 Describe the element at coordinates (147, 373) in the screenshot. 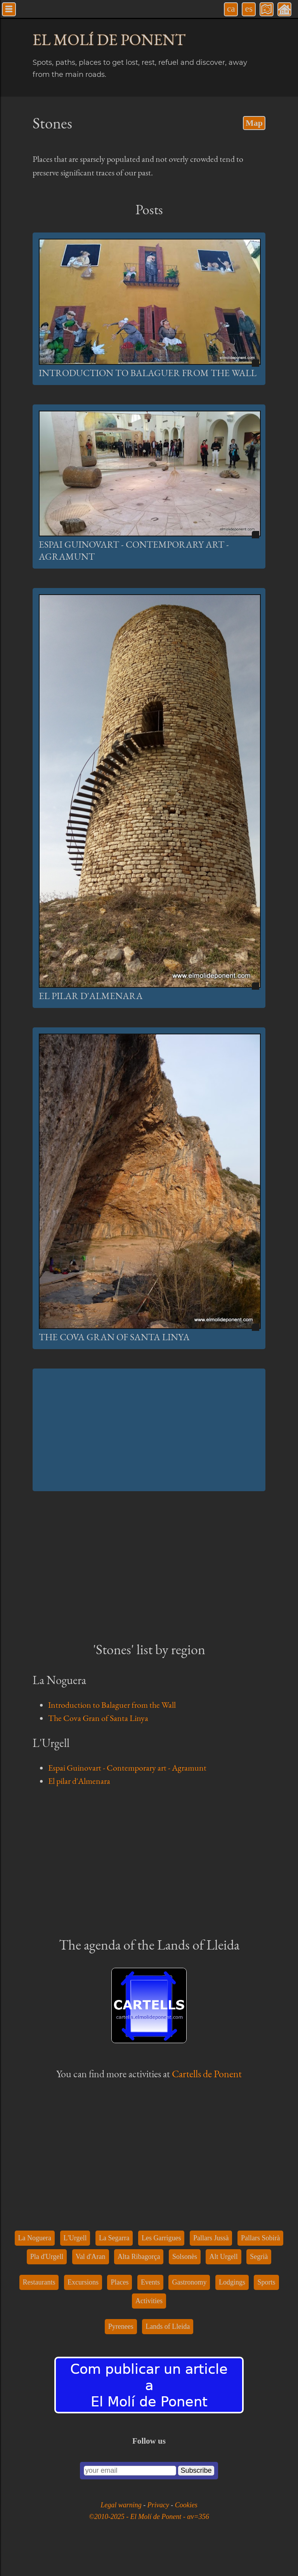

I see `Introduction to Balaguer from the Wall` at that location.